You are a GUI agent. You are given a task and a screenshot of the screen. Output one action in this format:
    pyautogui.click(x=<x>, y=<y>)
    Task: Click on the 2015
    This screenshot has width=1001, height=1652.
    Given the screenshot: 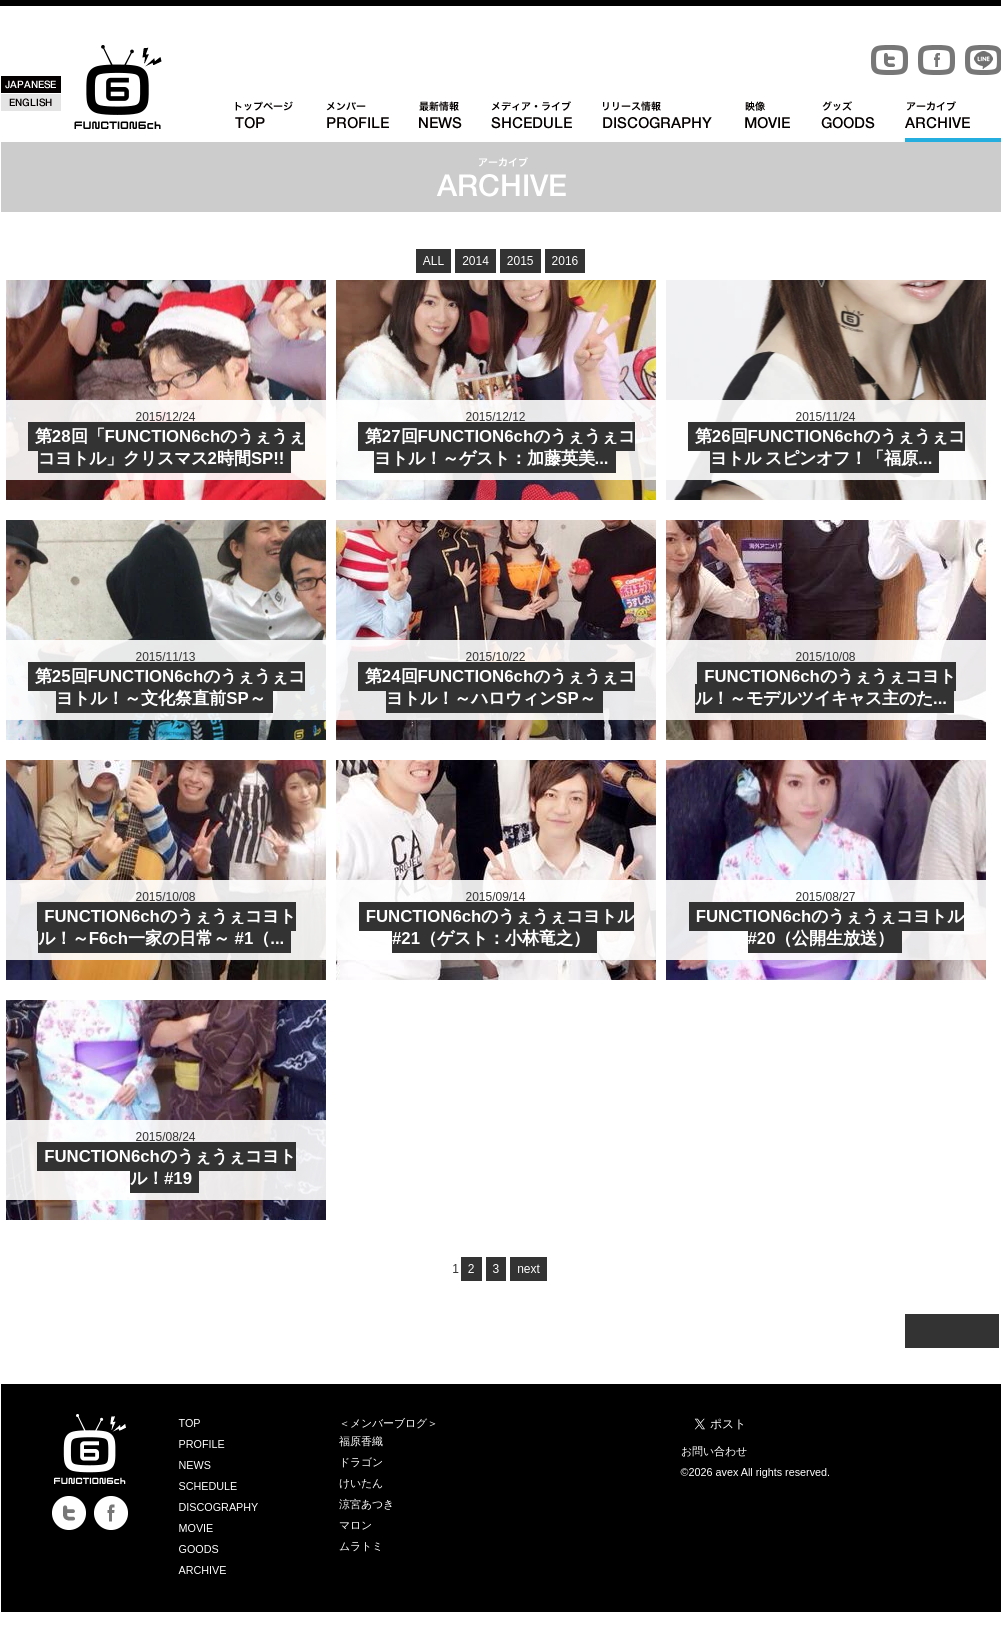 What is the action you would take?
    pyautogui.click(x=520, y=261)
    